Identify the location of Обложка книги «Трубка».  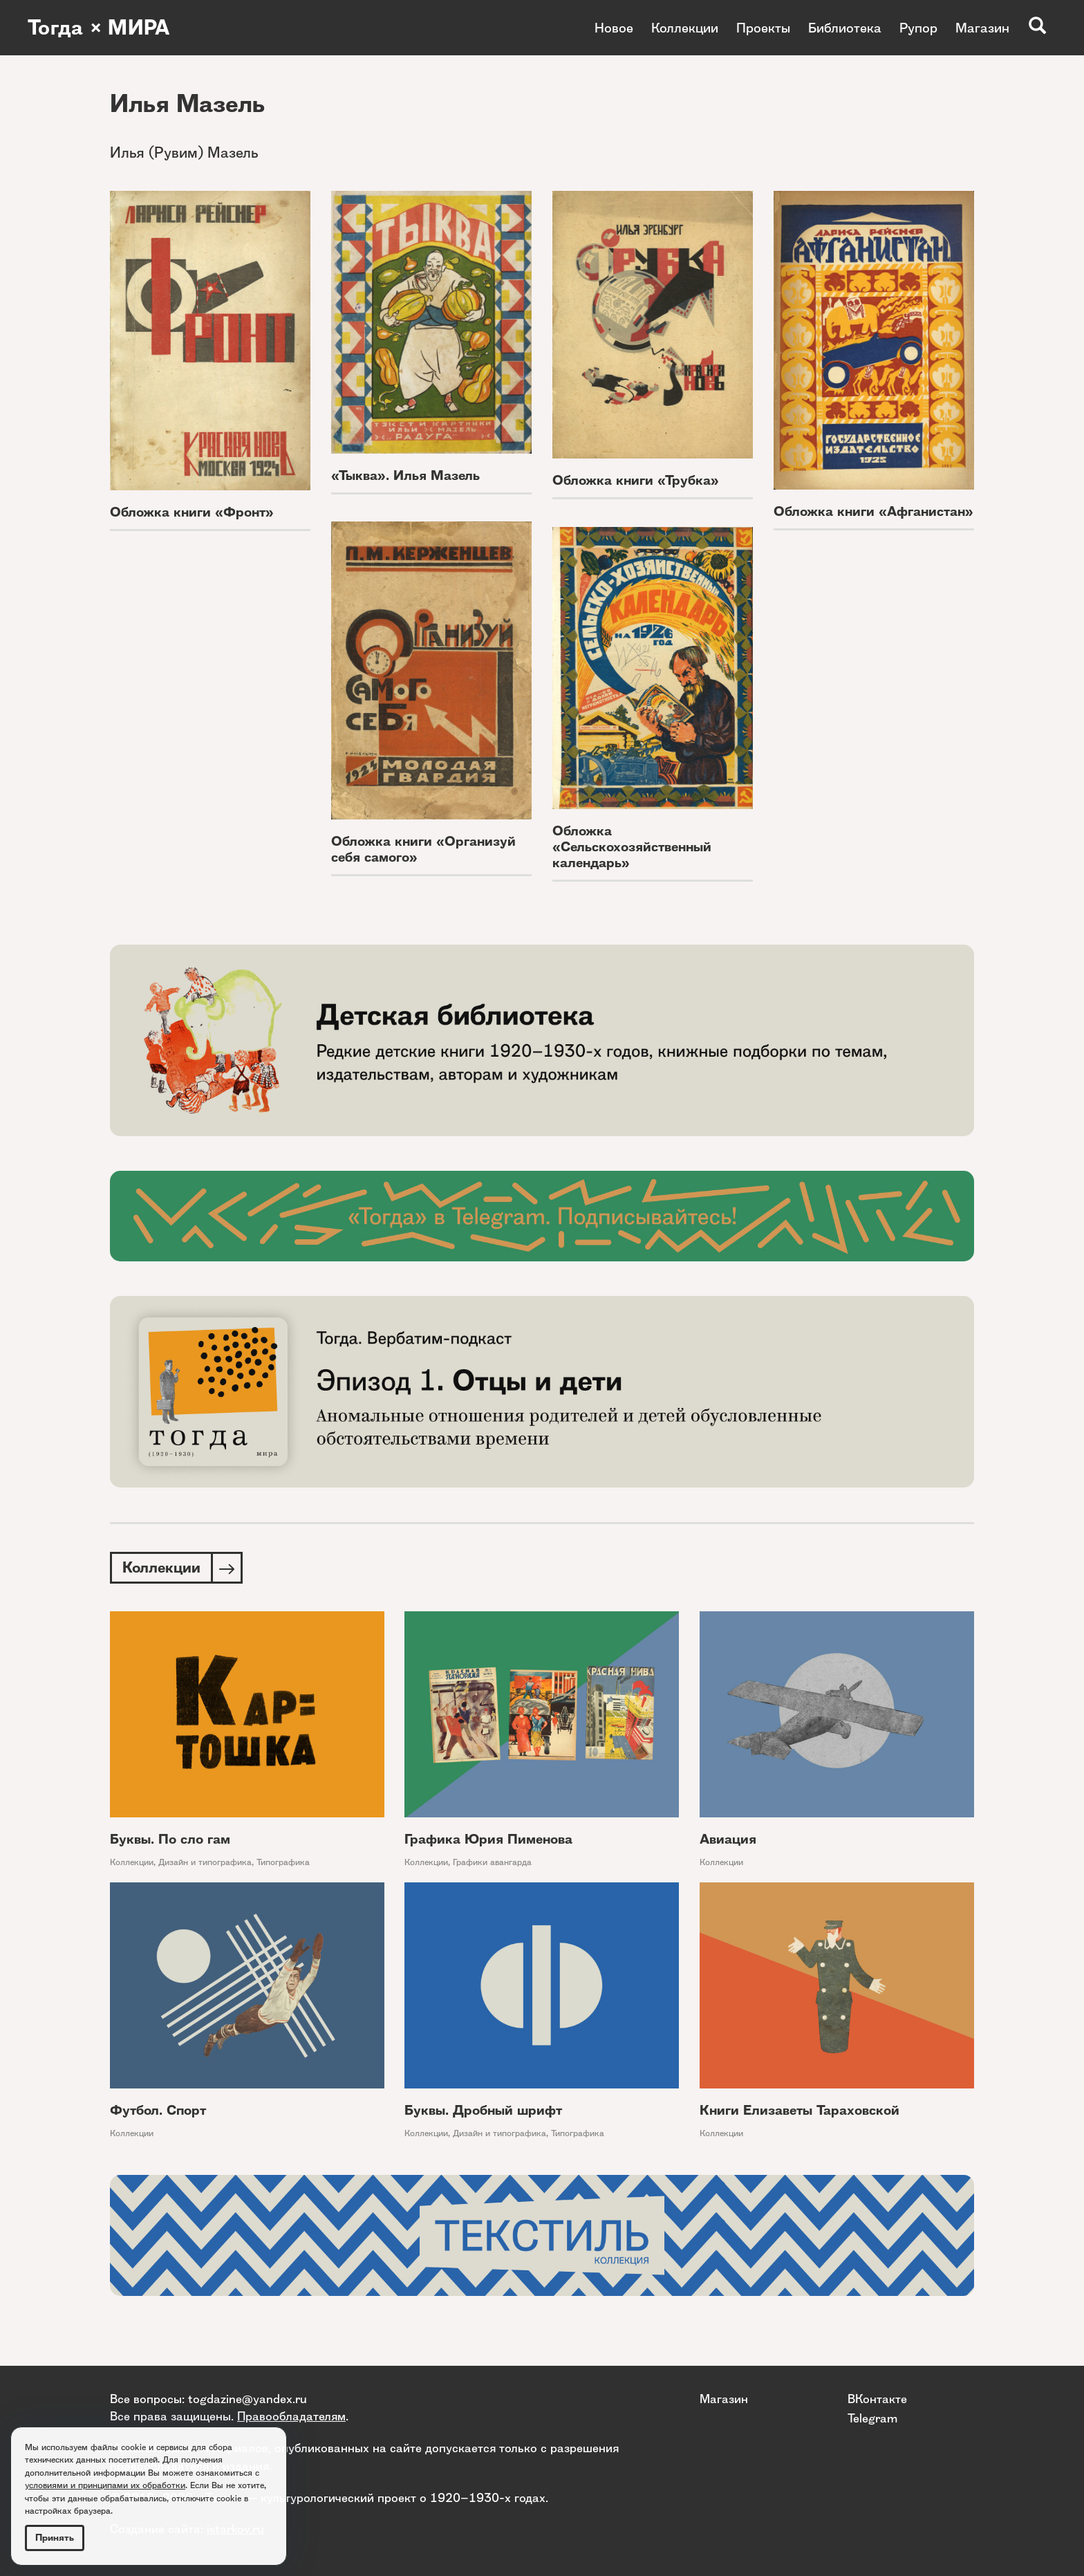
(635, 480).